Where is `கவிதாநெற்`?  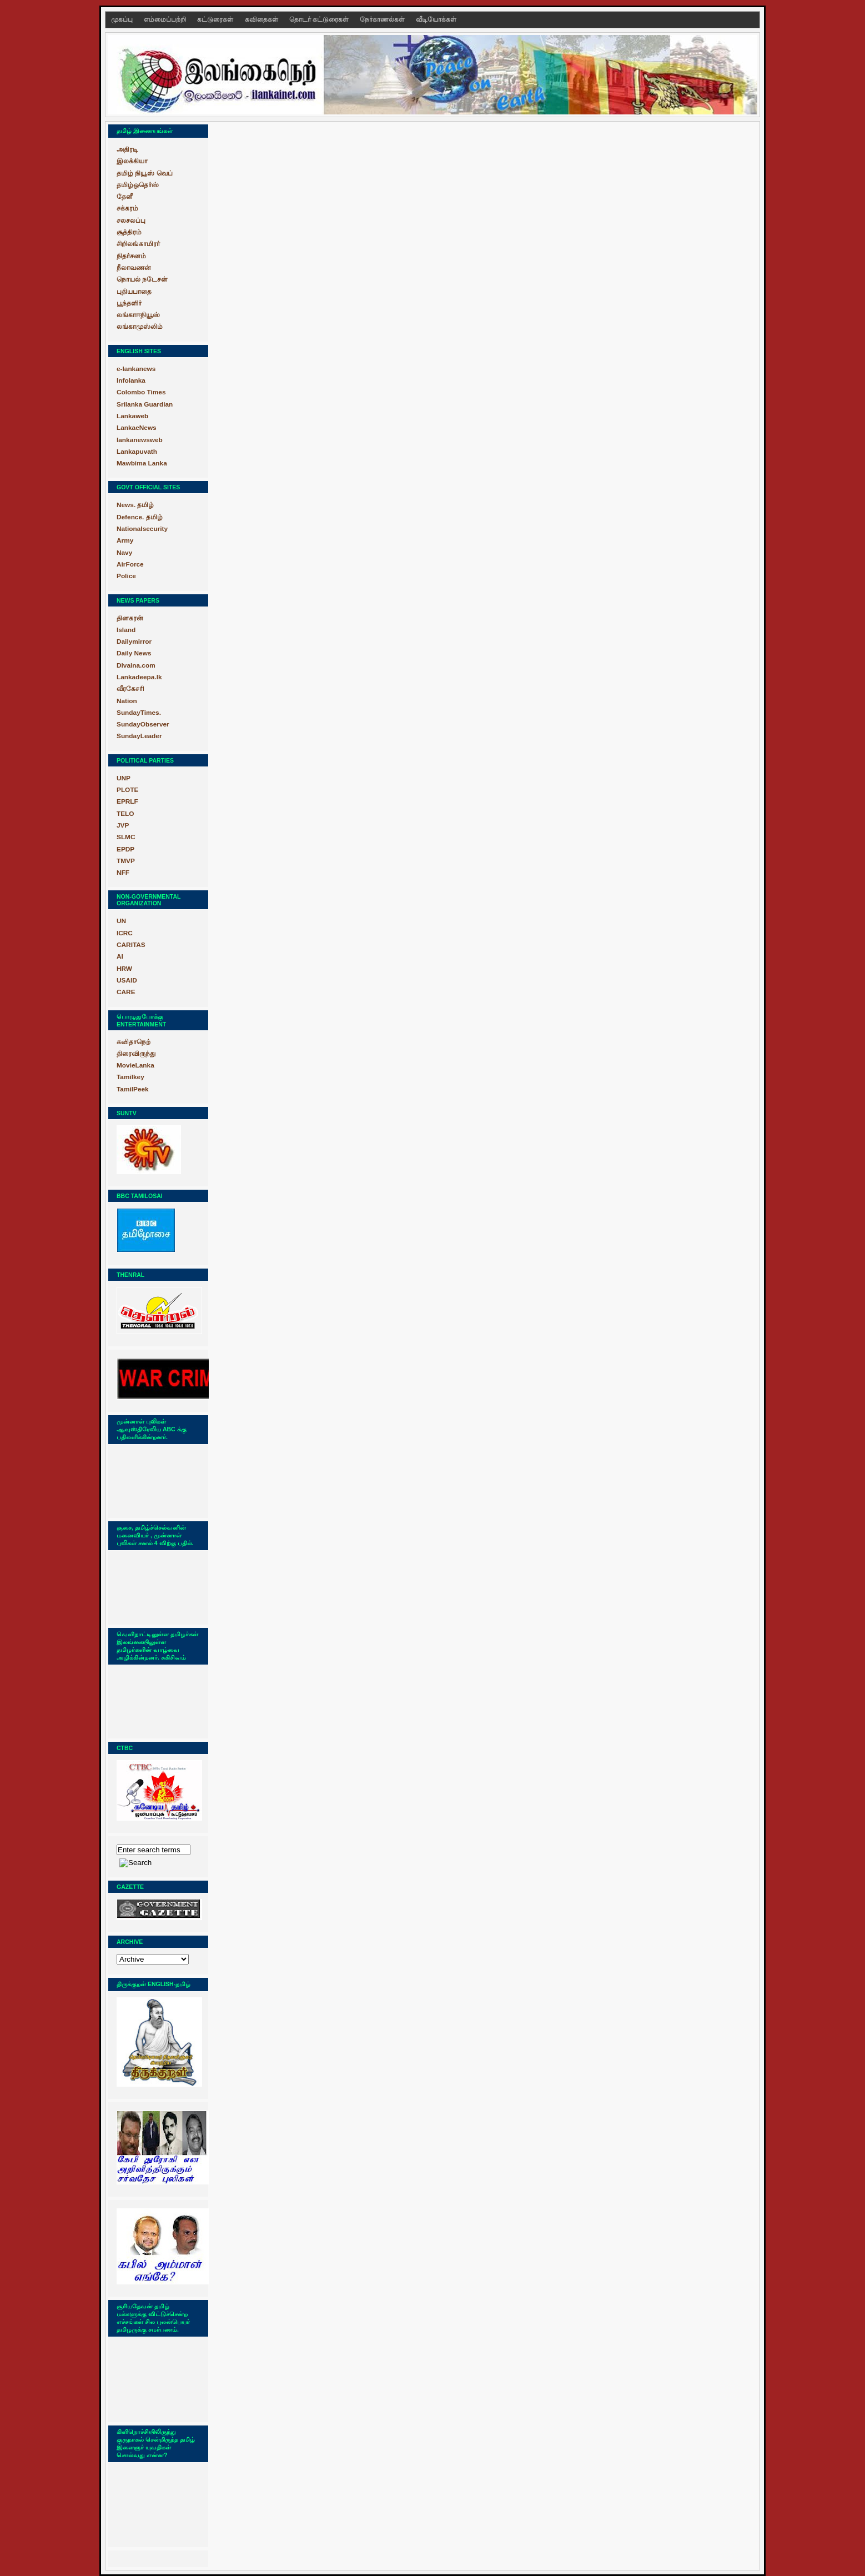
கவிதாநெற் is located at coordinates (133, 1042).